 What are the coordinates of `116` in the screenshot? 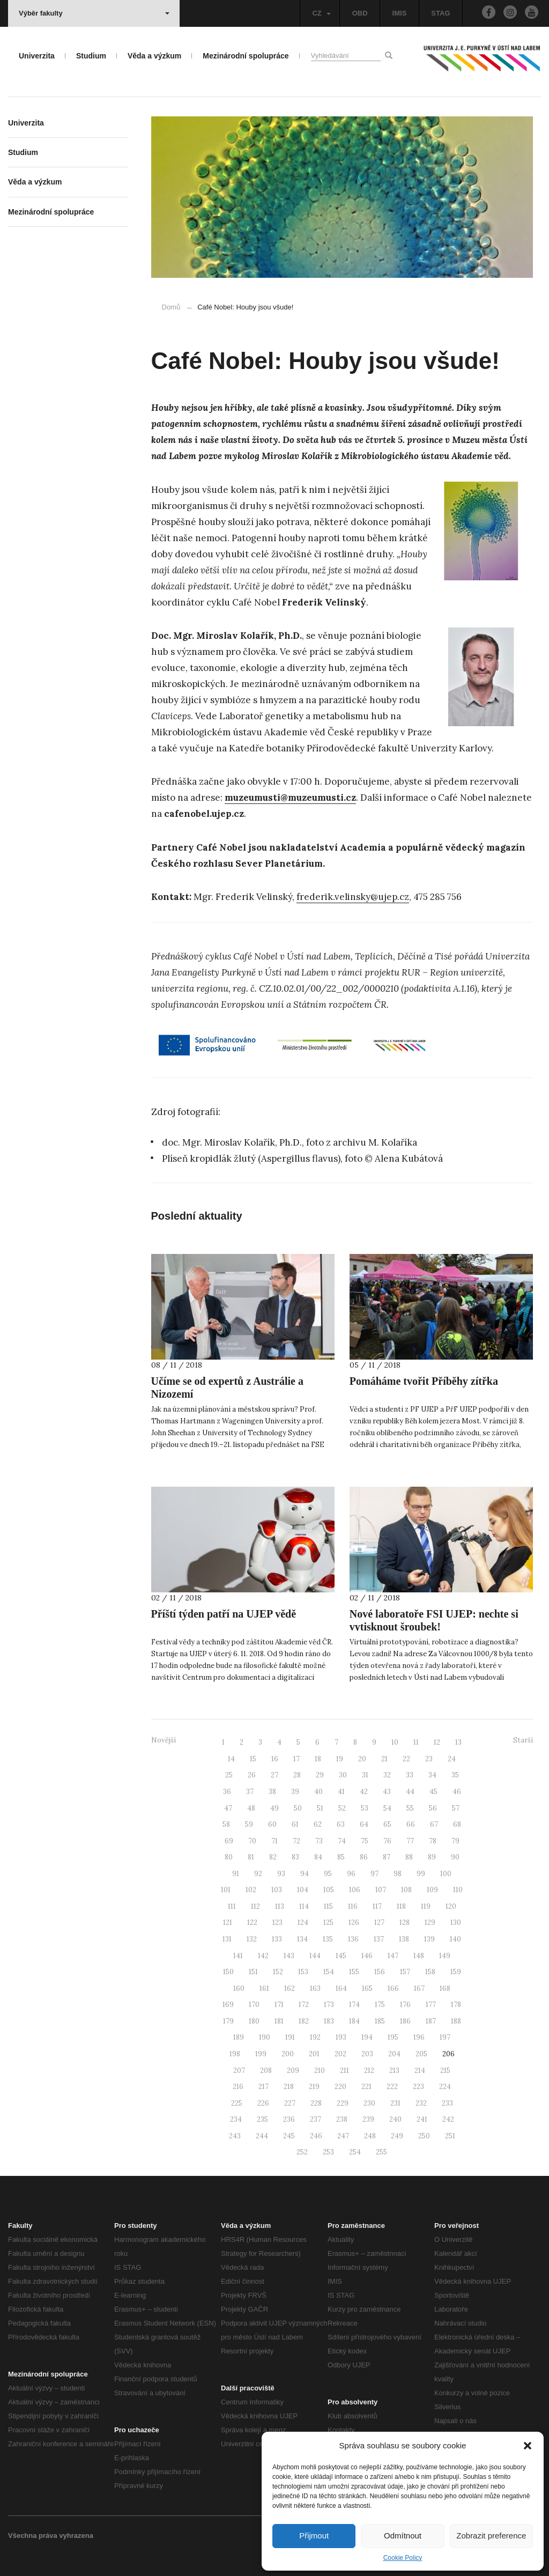 It's located at (353, 1906).